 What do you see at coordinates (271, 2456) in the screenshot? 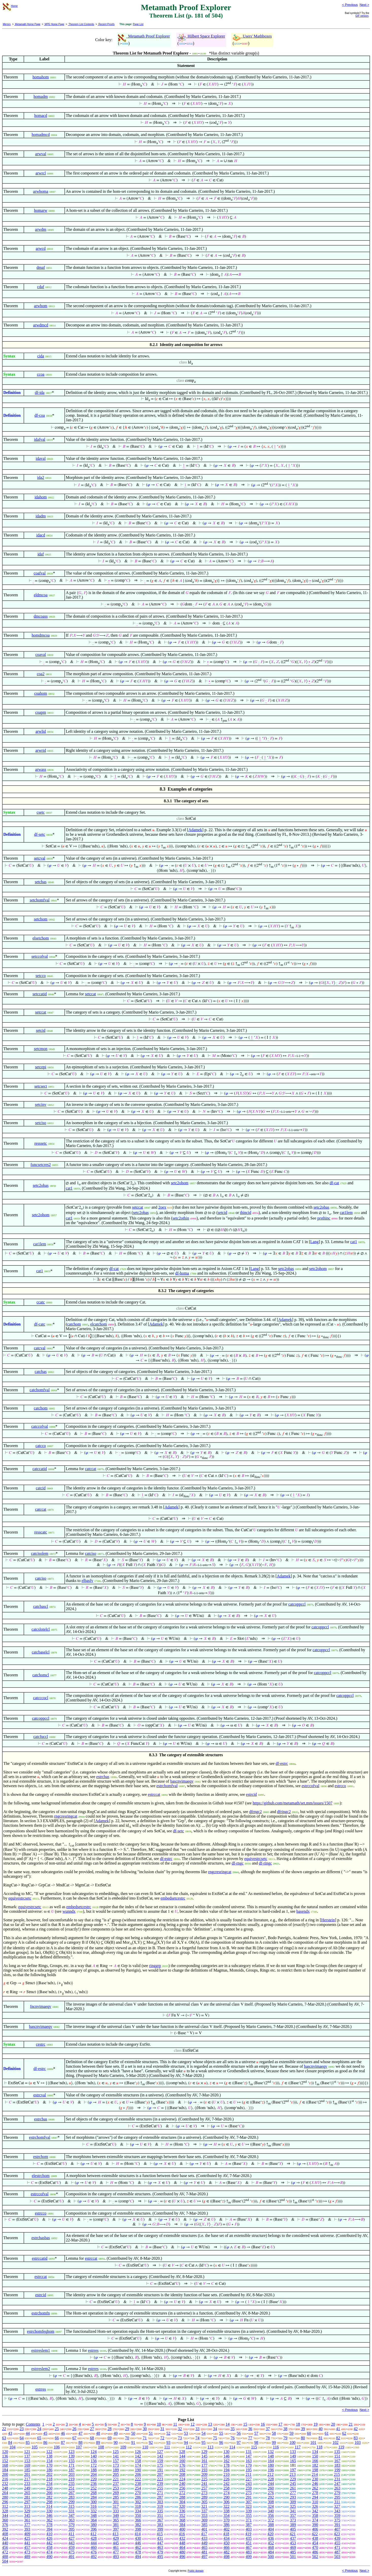
I see `148` at bounding box center [271, 2456].